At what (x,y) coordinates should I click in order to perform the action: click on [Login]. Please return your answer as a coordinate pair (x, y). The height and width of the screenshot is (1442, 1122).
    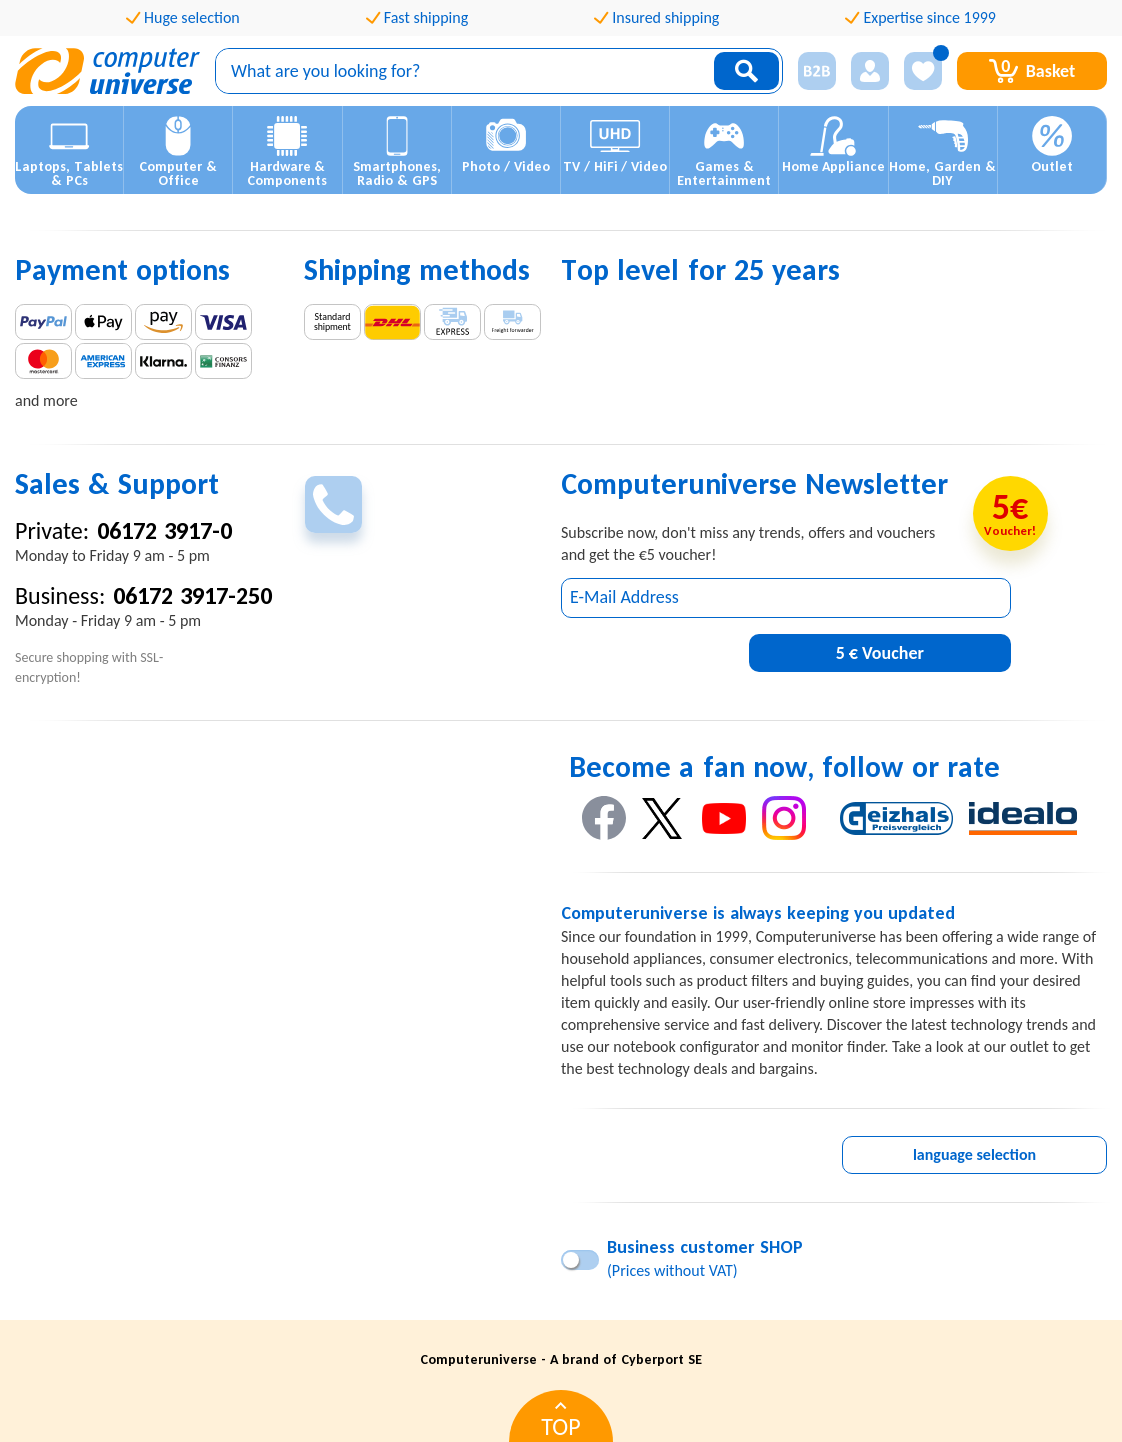
    Looking at the image, I should click on (870, 71).